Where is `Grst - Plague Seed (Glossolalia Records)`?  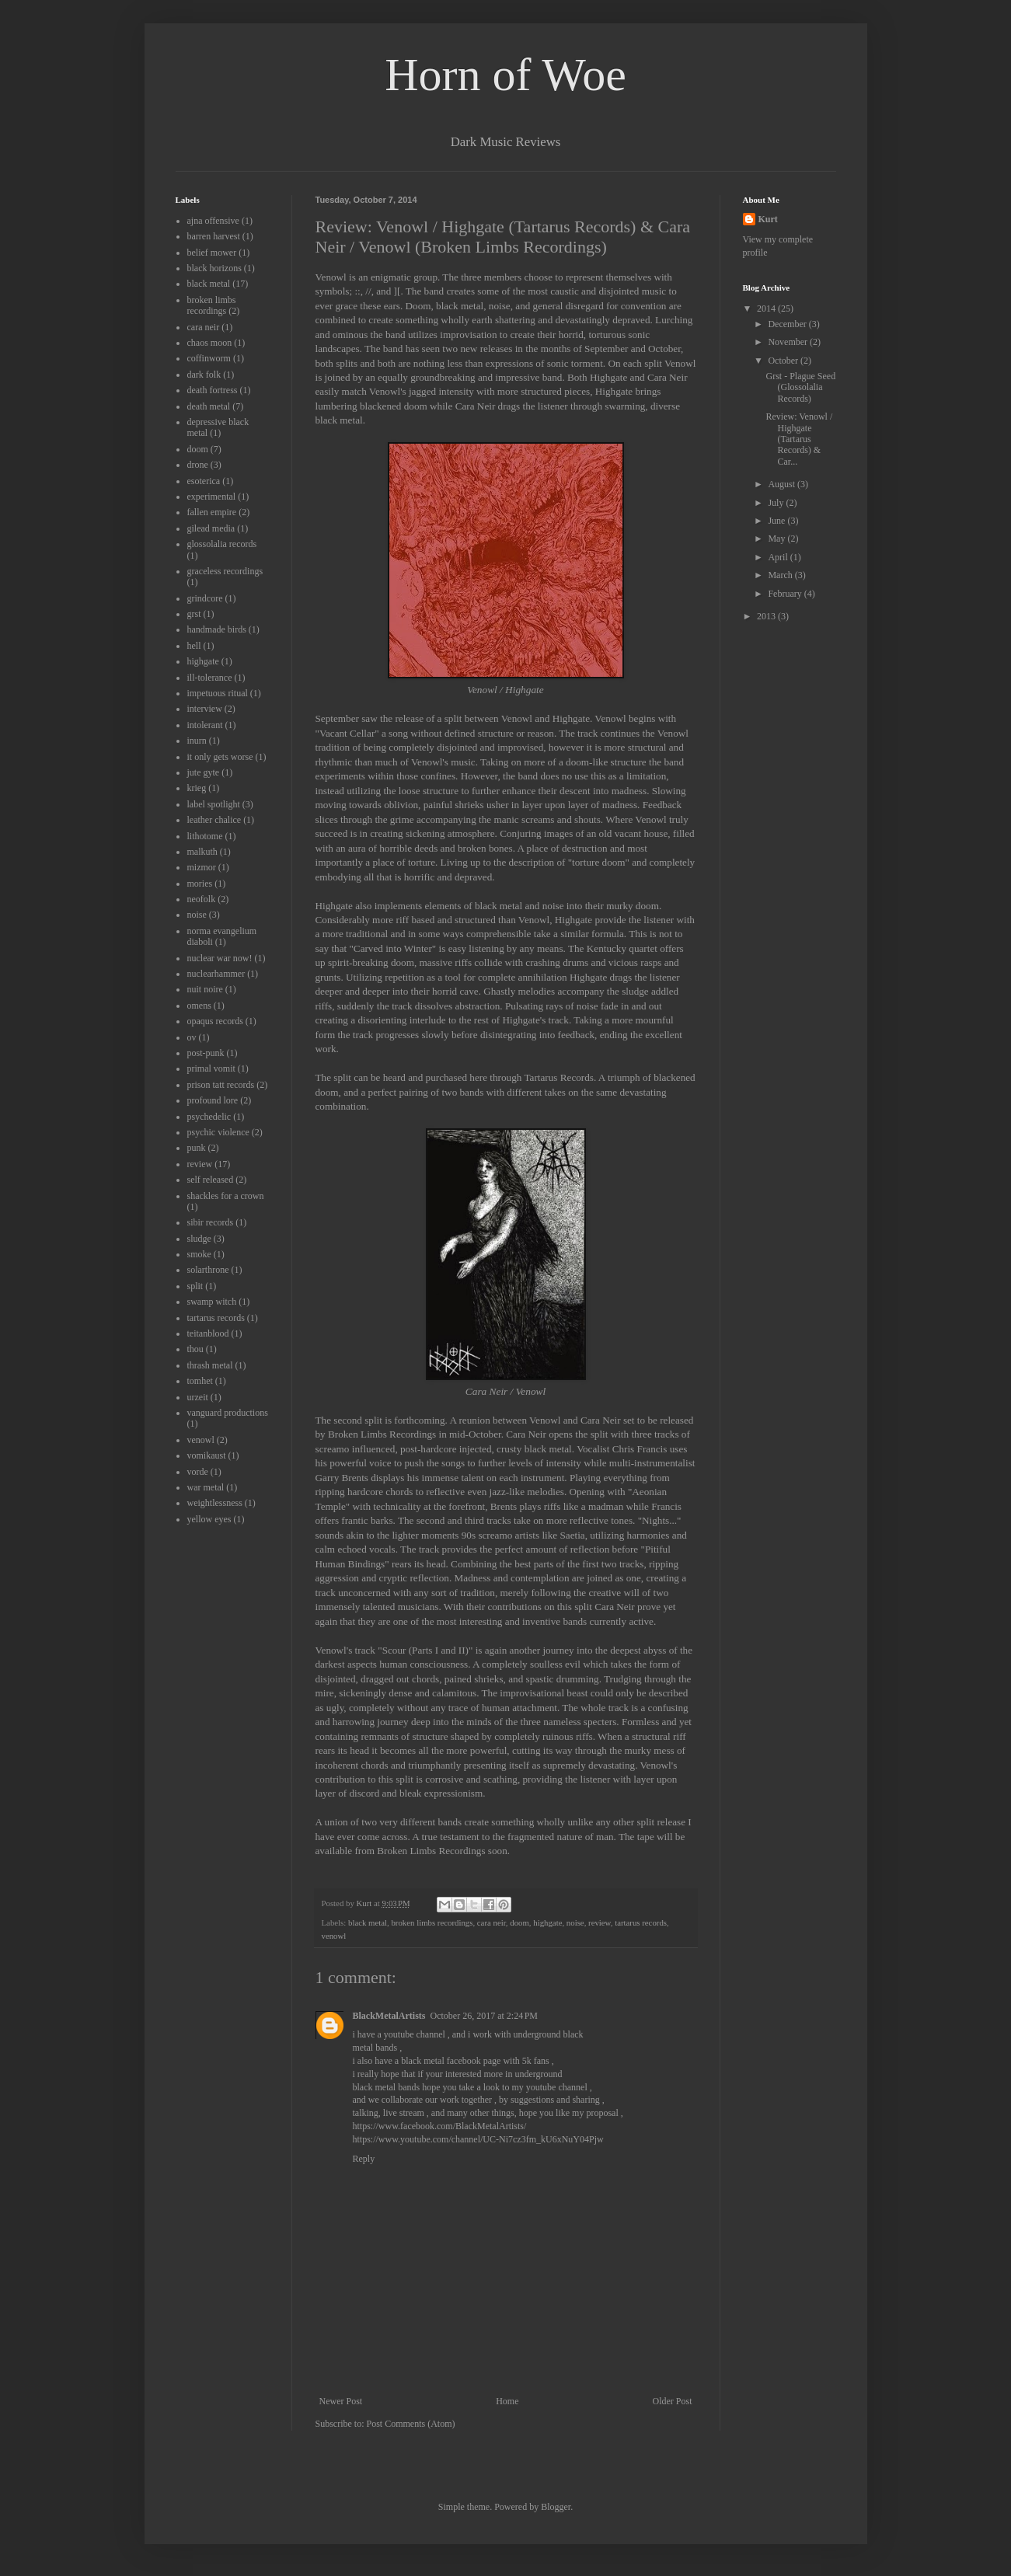
Grst - Plague Seed (Glossolalia Records) is located at coordinates (800, 387).